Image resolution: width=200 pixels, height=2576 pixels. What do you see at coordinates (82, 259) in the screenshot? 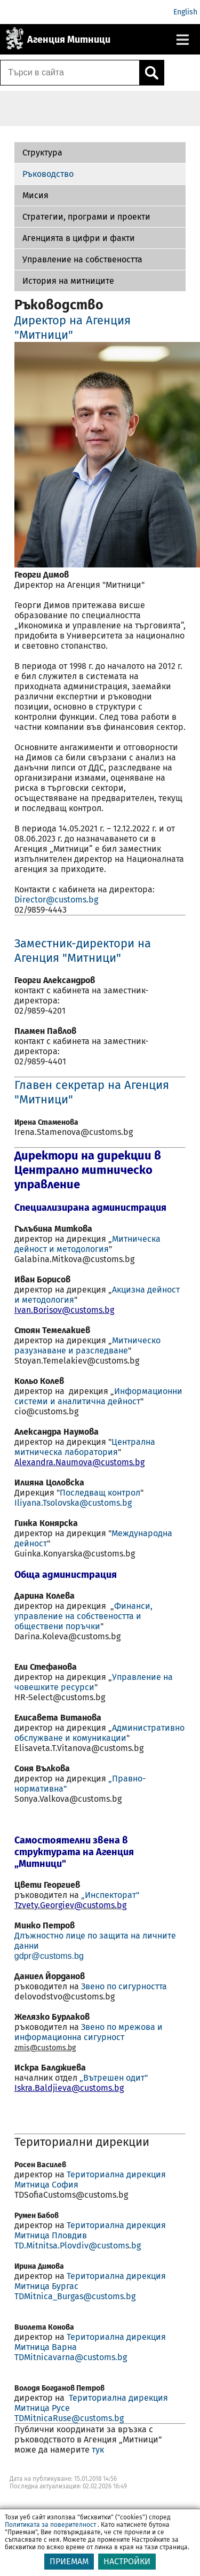
I see `Управление на собствеността` at bounding box center [82, 259].